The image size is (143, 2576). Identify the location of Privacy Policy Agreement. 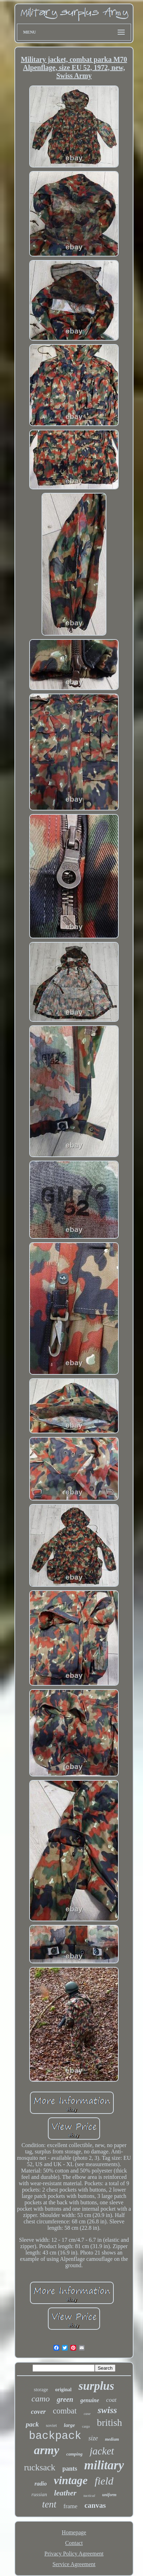
(74, 2554).